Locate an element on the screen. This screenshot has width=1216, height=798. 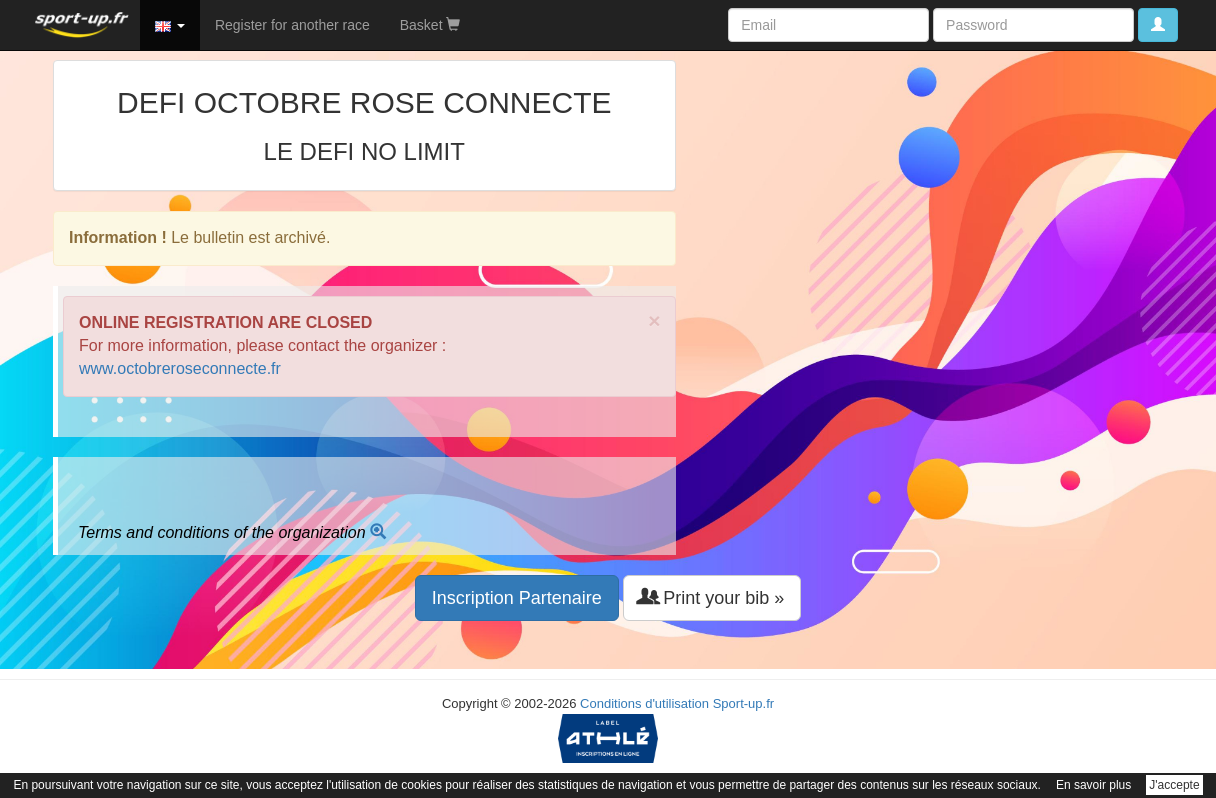
Register for another race is located at coordinates (292, 25).